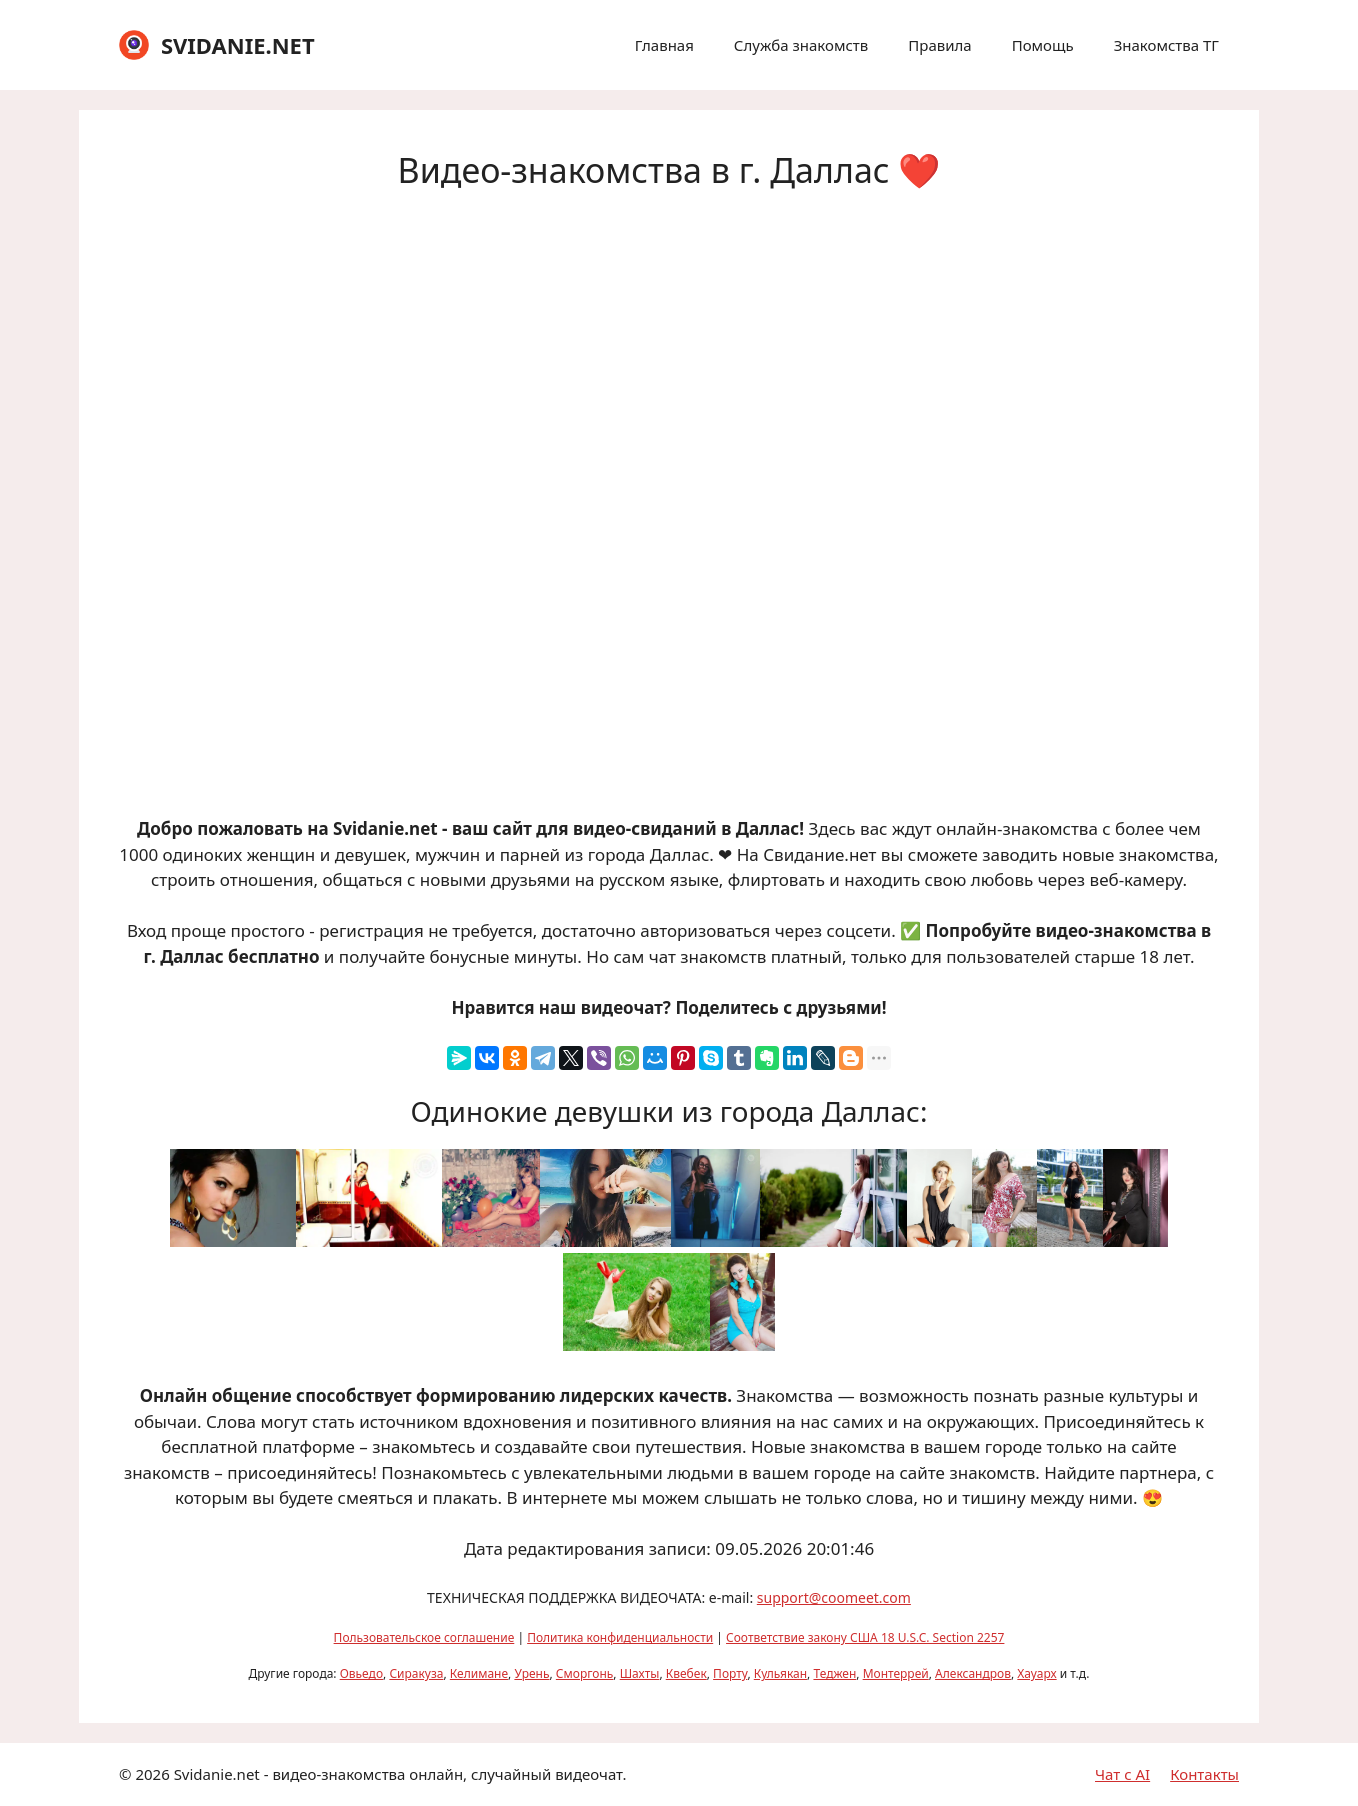 The width and height of the screenshot is (1358, 1806). What do you see at coordinates (865, 1637) in the screenshot?
I see `Соответствие закону США 18 U.S.C. Section 2257` at bounding box center [865, 1637].